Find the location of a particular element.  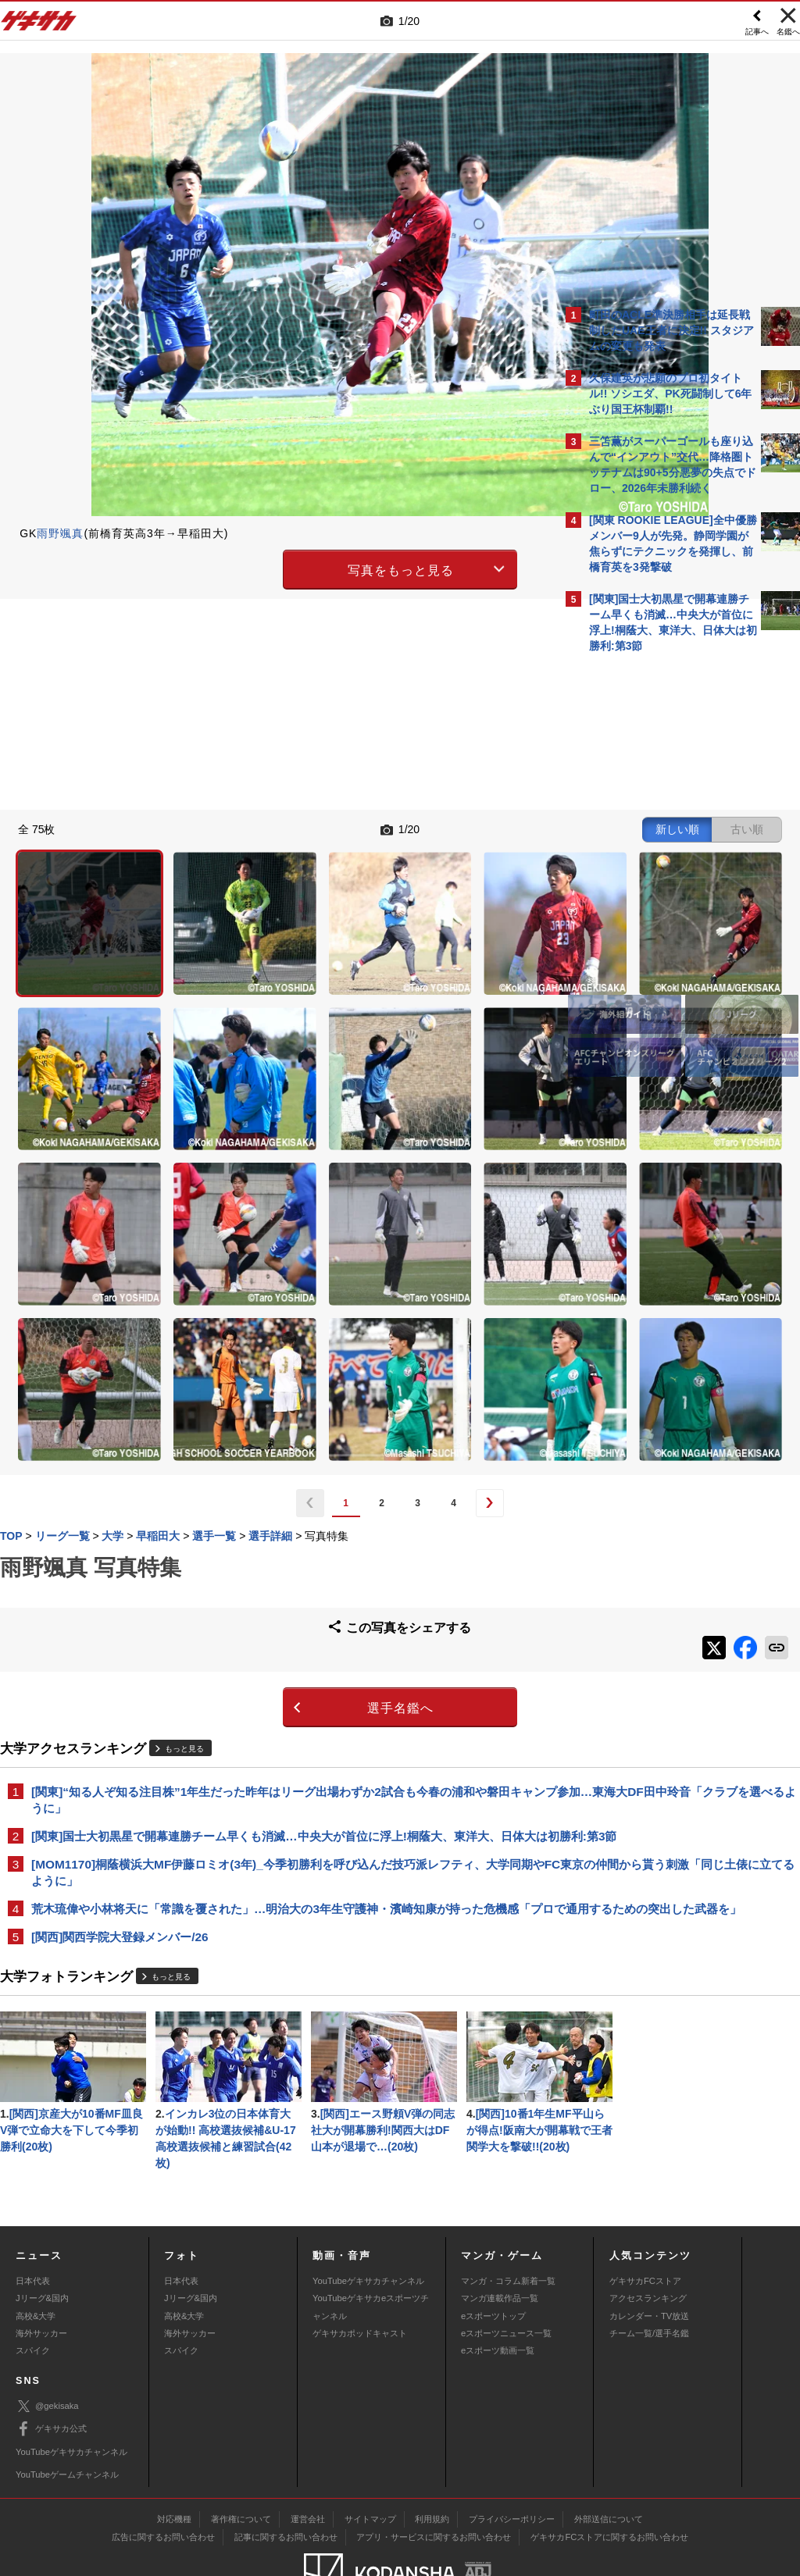

YouTubeゲームチャンネル is located at coordinates (67, 2416).